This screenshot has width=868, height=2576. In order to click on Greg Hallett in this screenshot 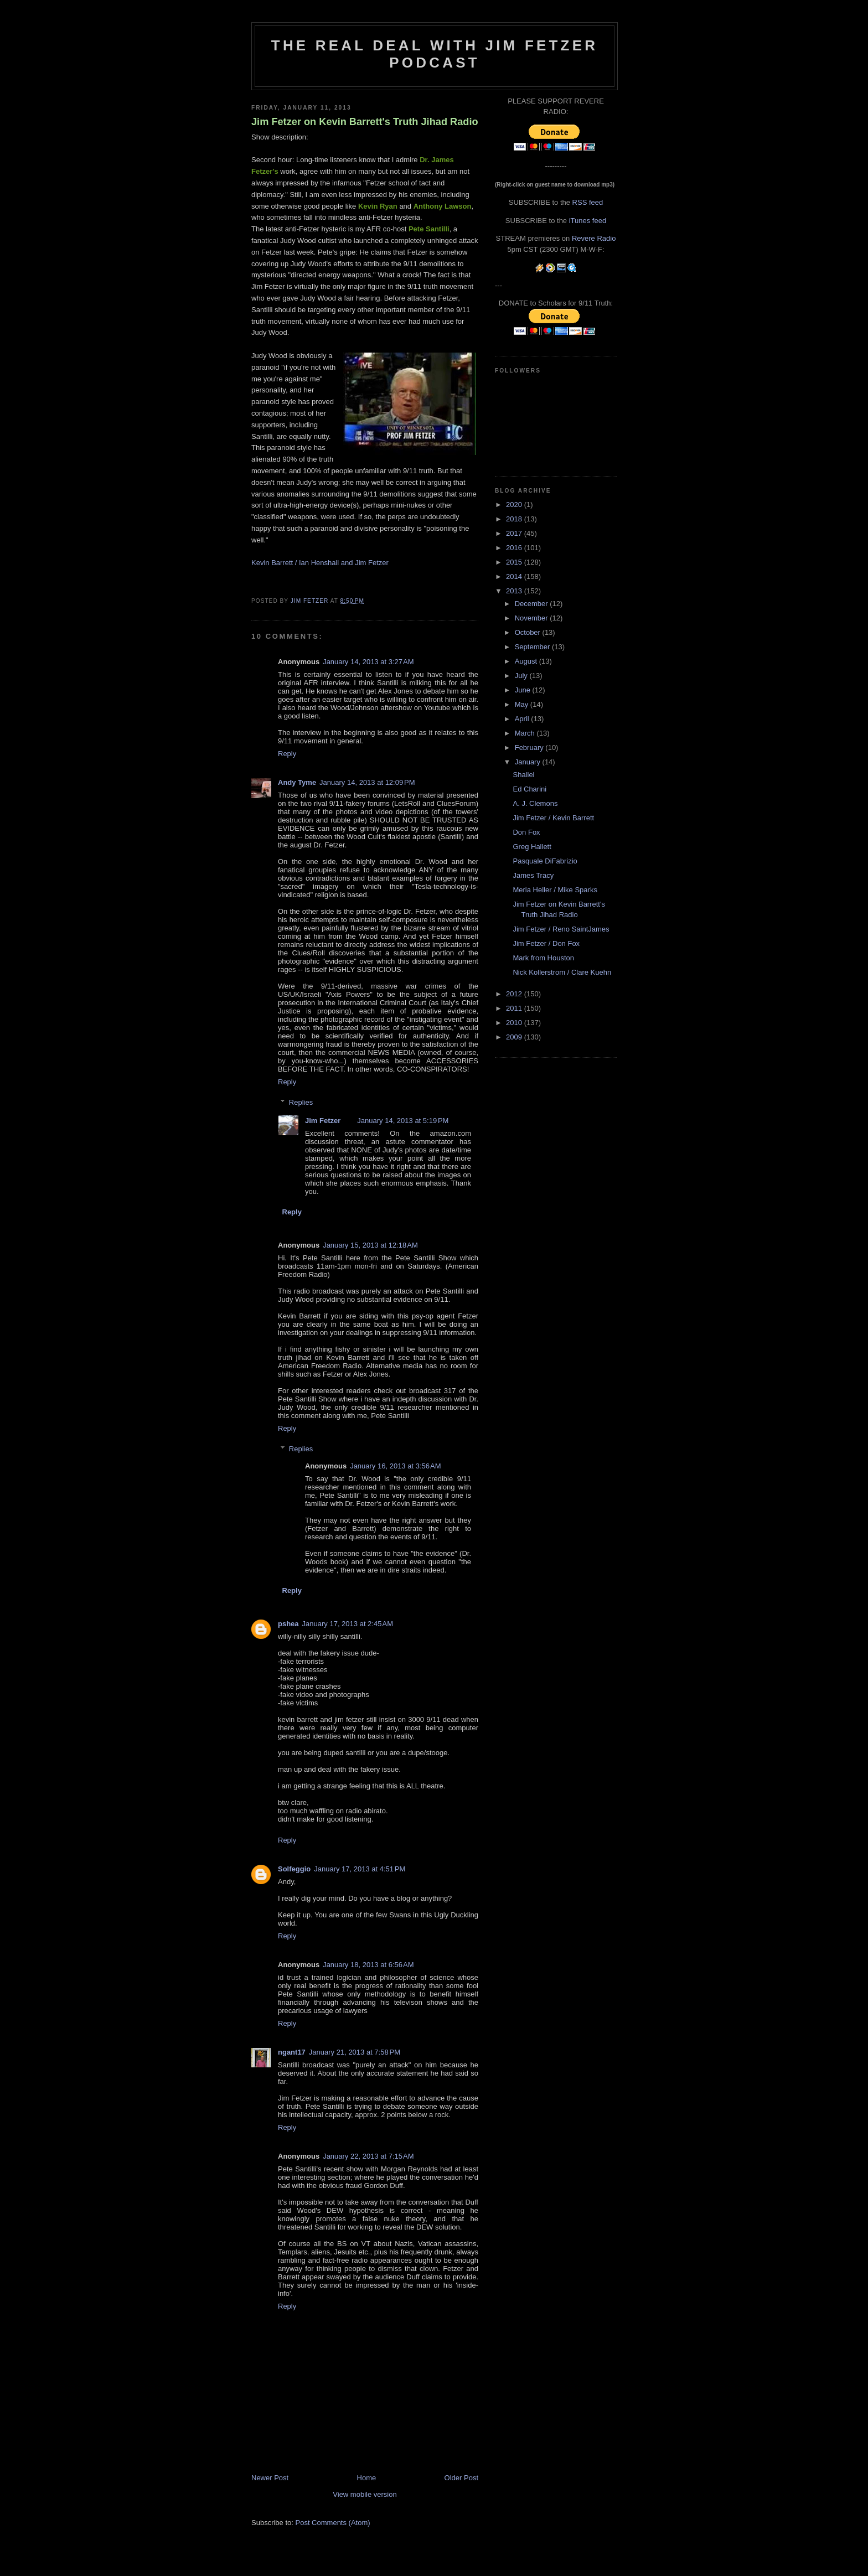, I will do `click(532, 846)`.